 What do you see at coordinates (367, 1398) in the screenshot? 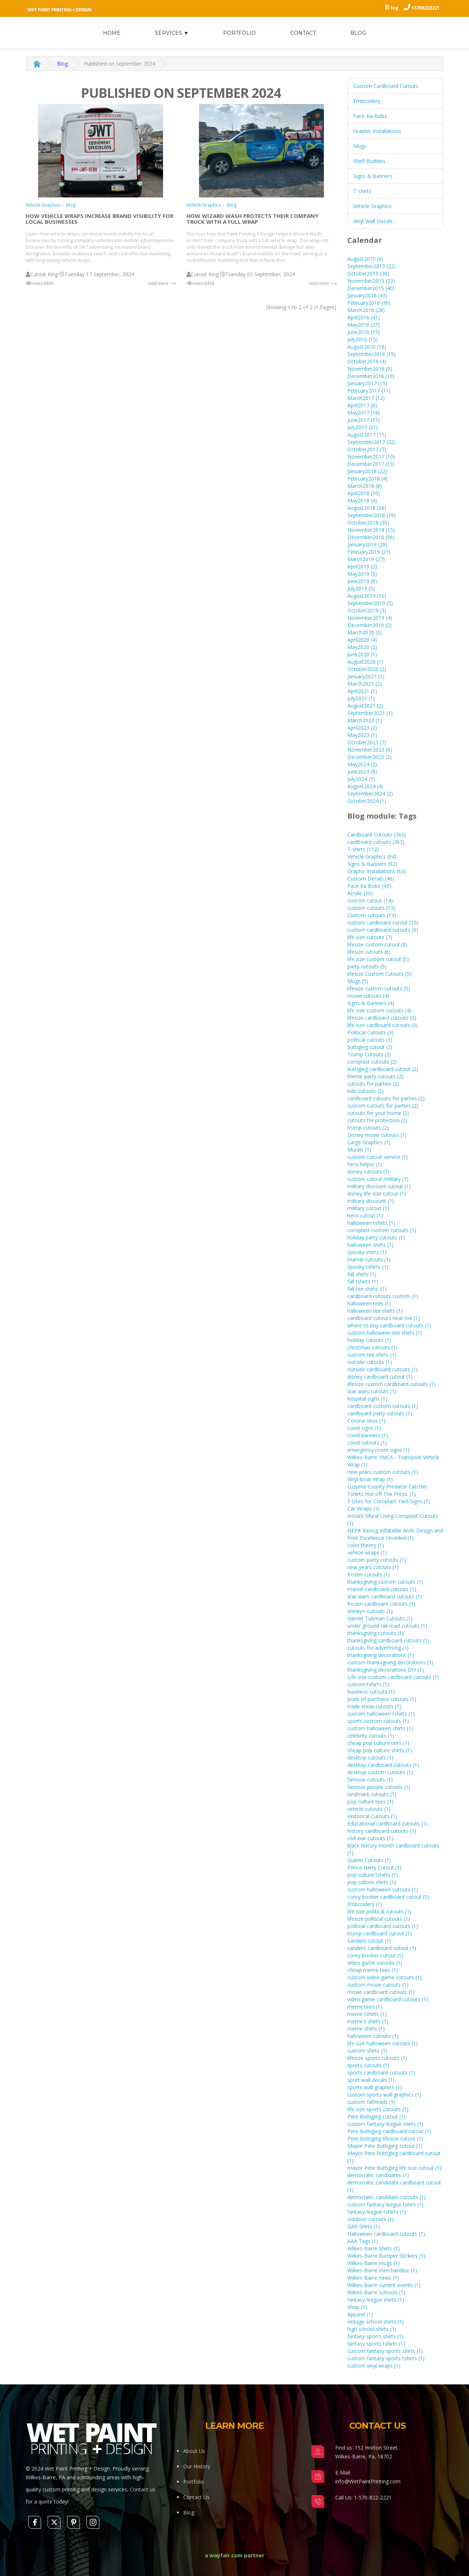
I see `hospital signs` at bounding box center [367, 1398].